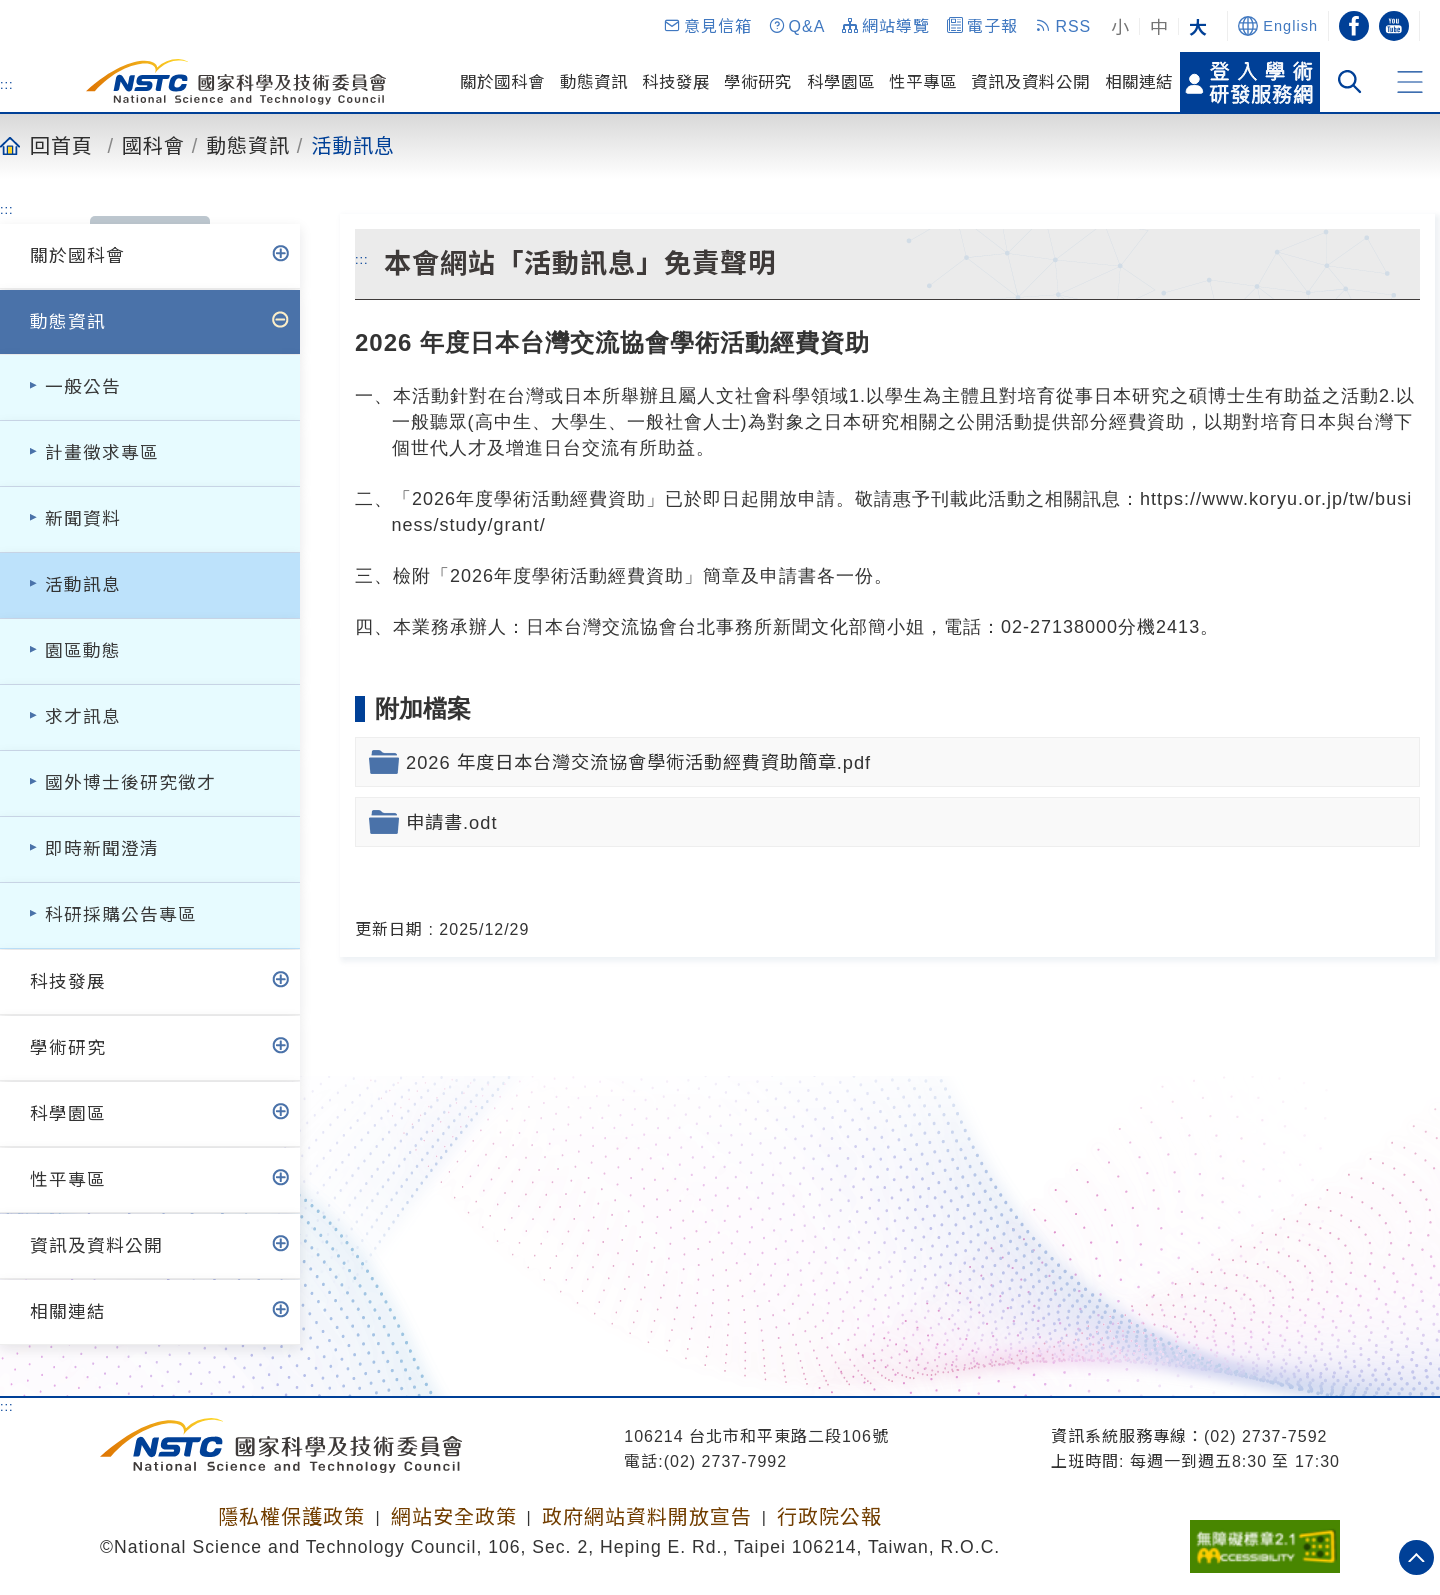 This screenshot has height=1595, width=1440. What do you see at coordinates (647, 1517) in the screenshot?
I see `政府網站資料開放宣告` at bounding box center [647, 1517].